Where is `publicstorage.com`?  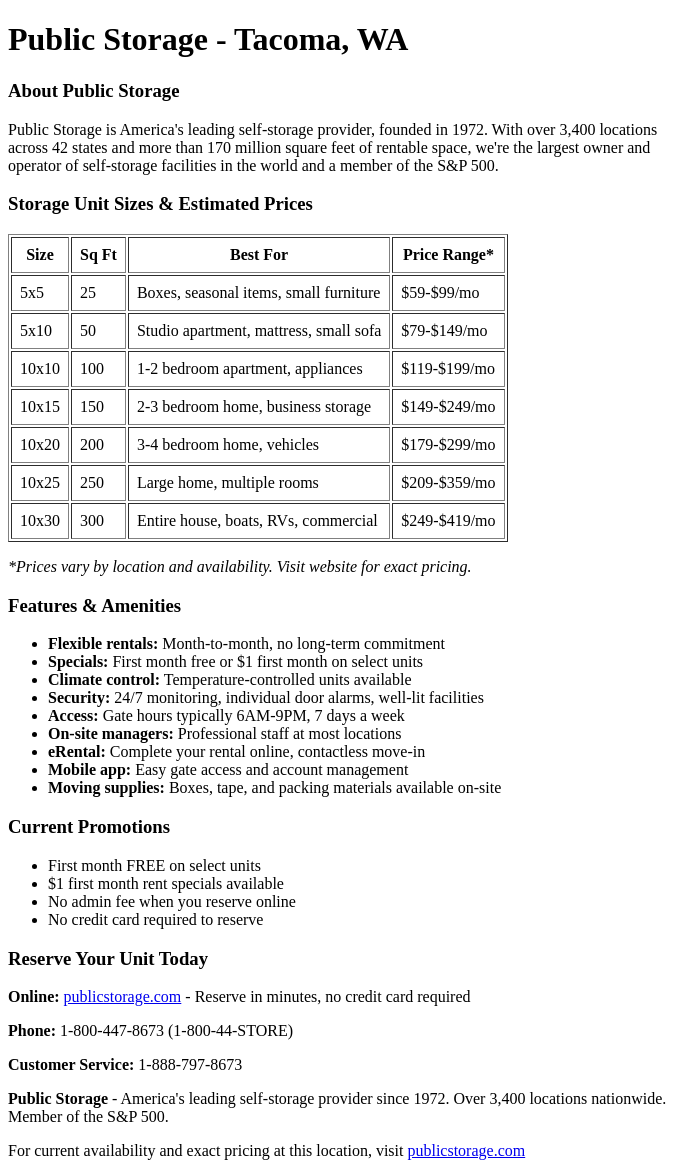 publicstorage.com is located at coordinates (123, 996).